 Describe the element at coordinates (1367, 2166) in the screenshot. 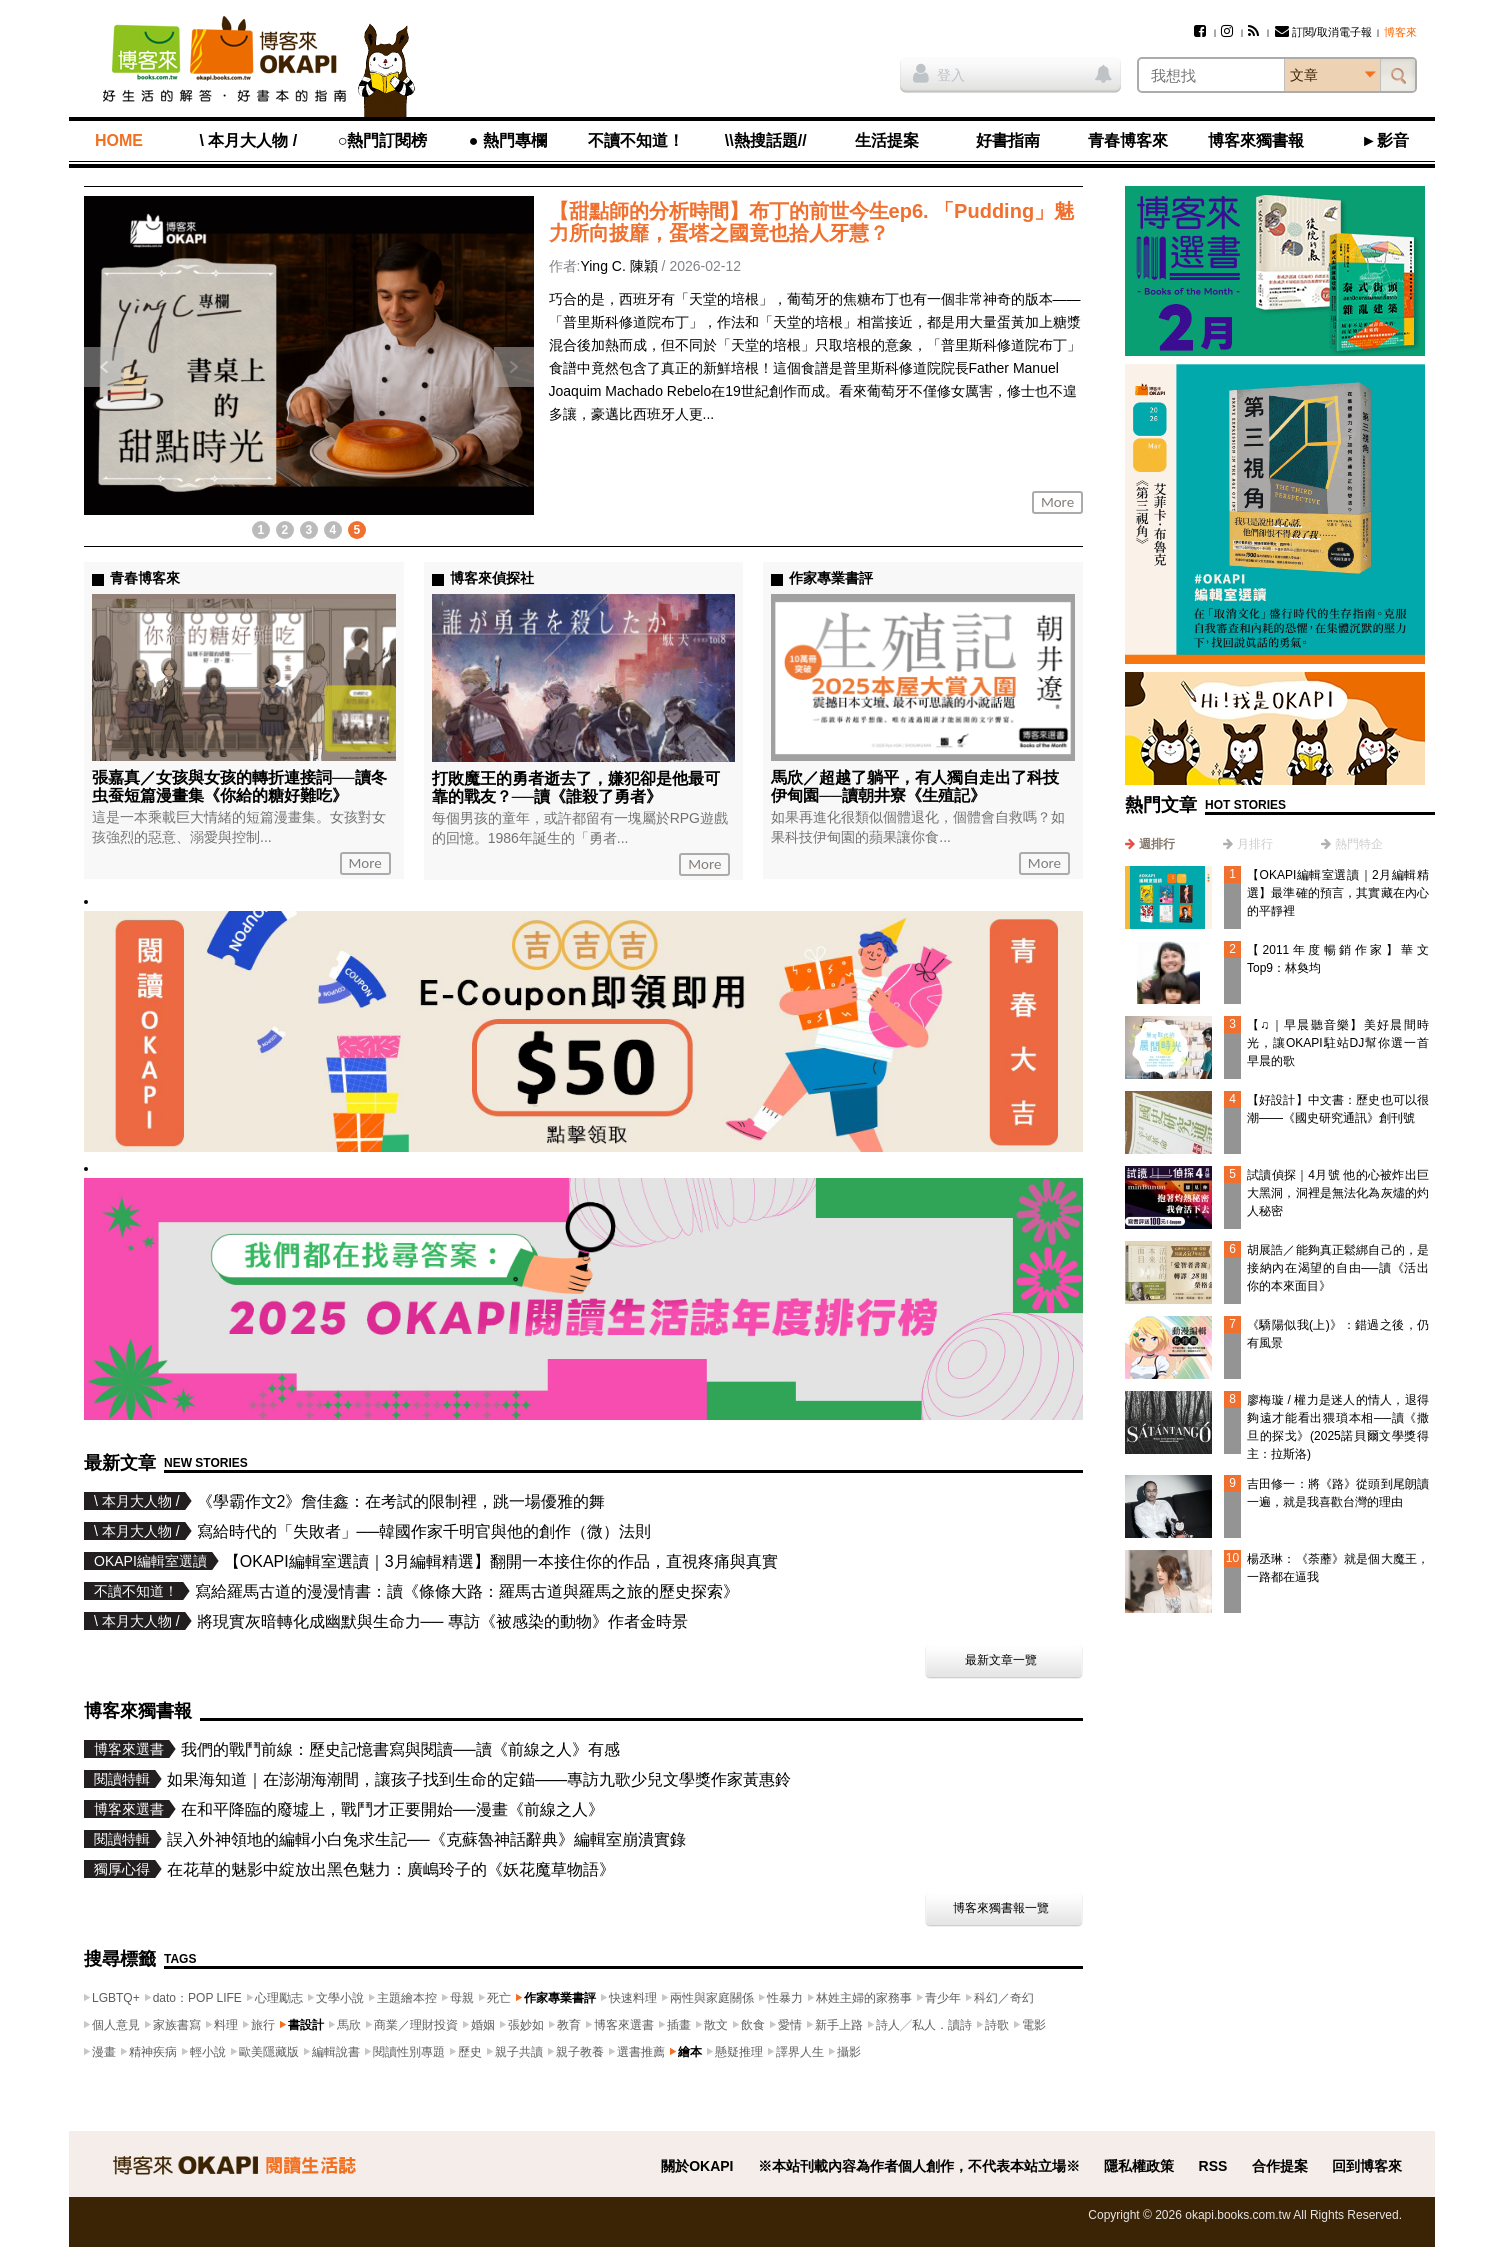

I see `回到博客來` at that location.